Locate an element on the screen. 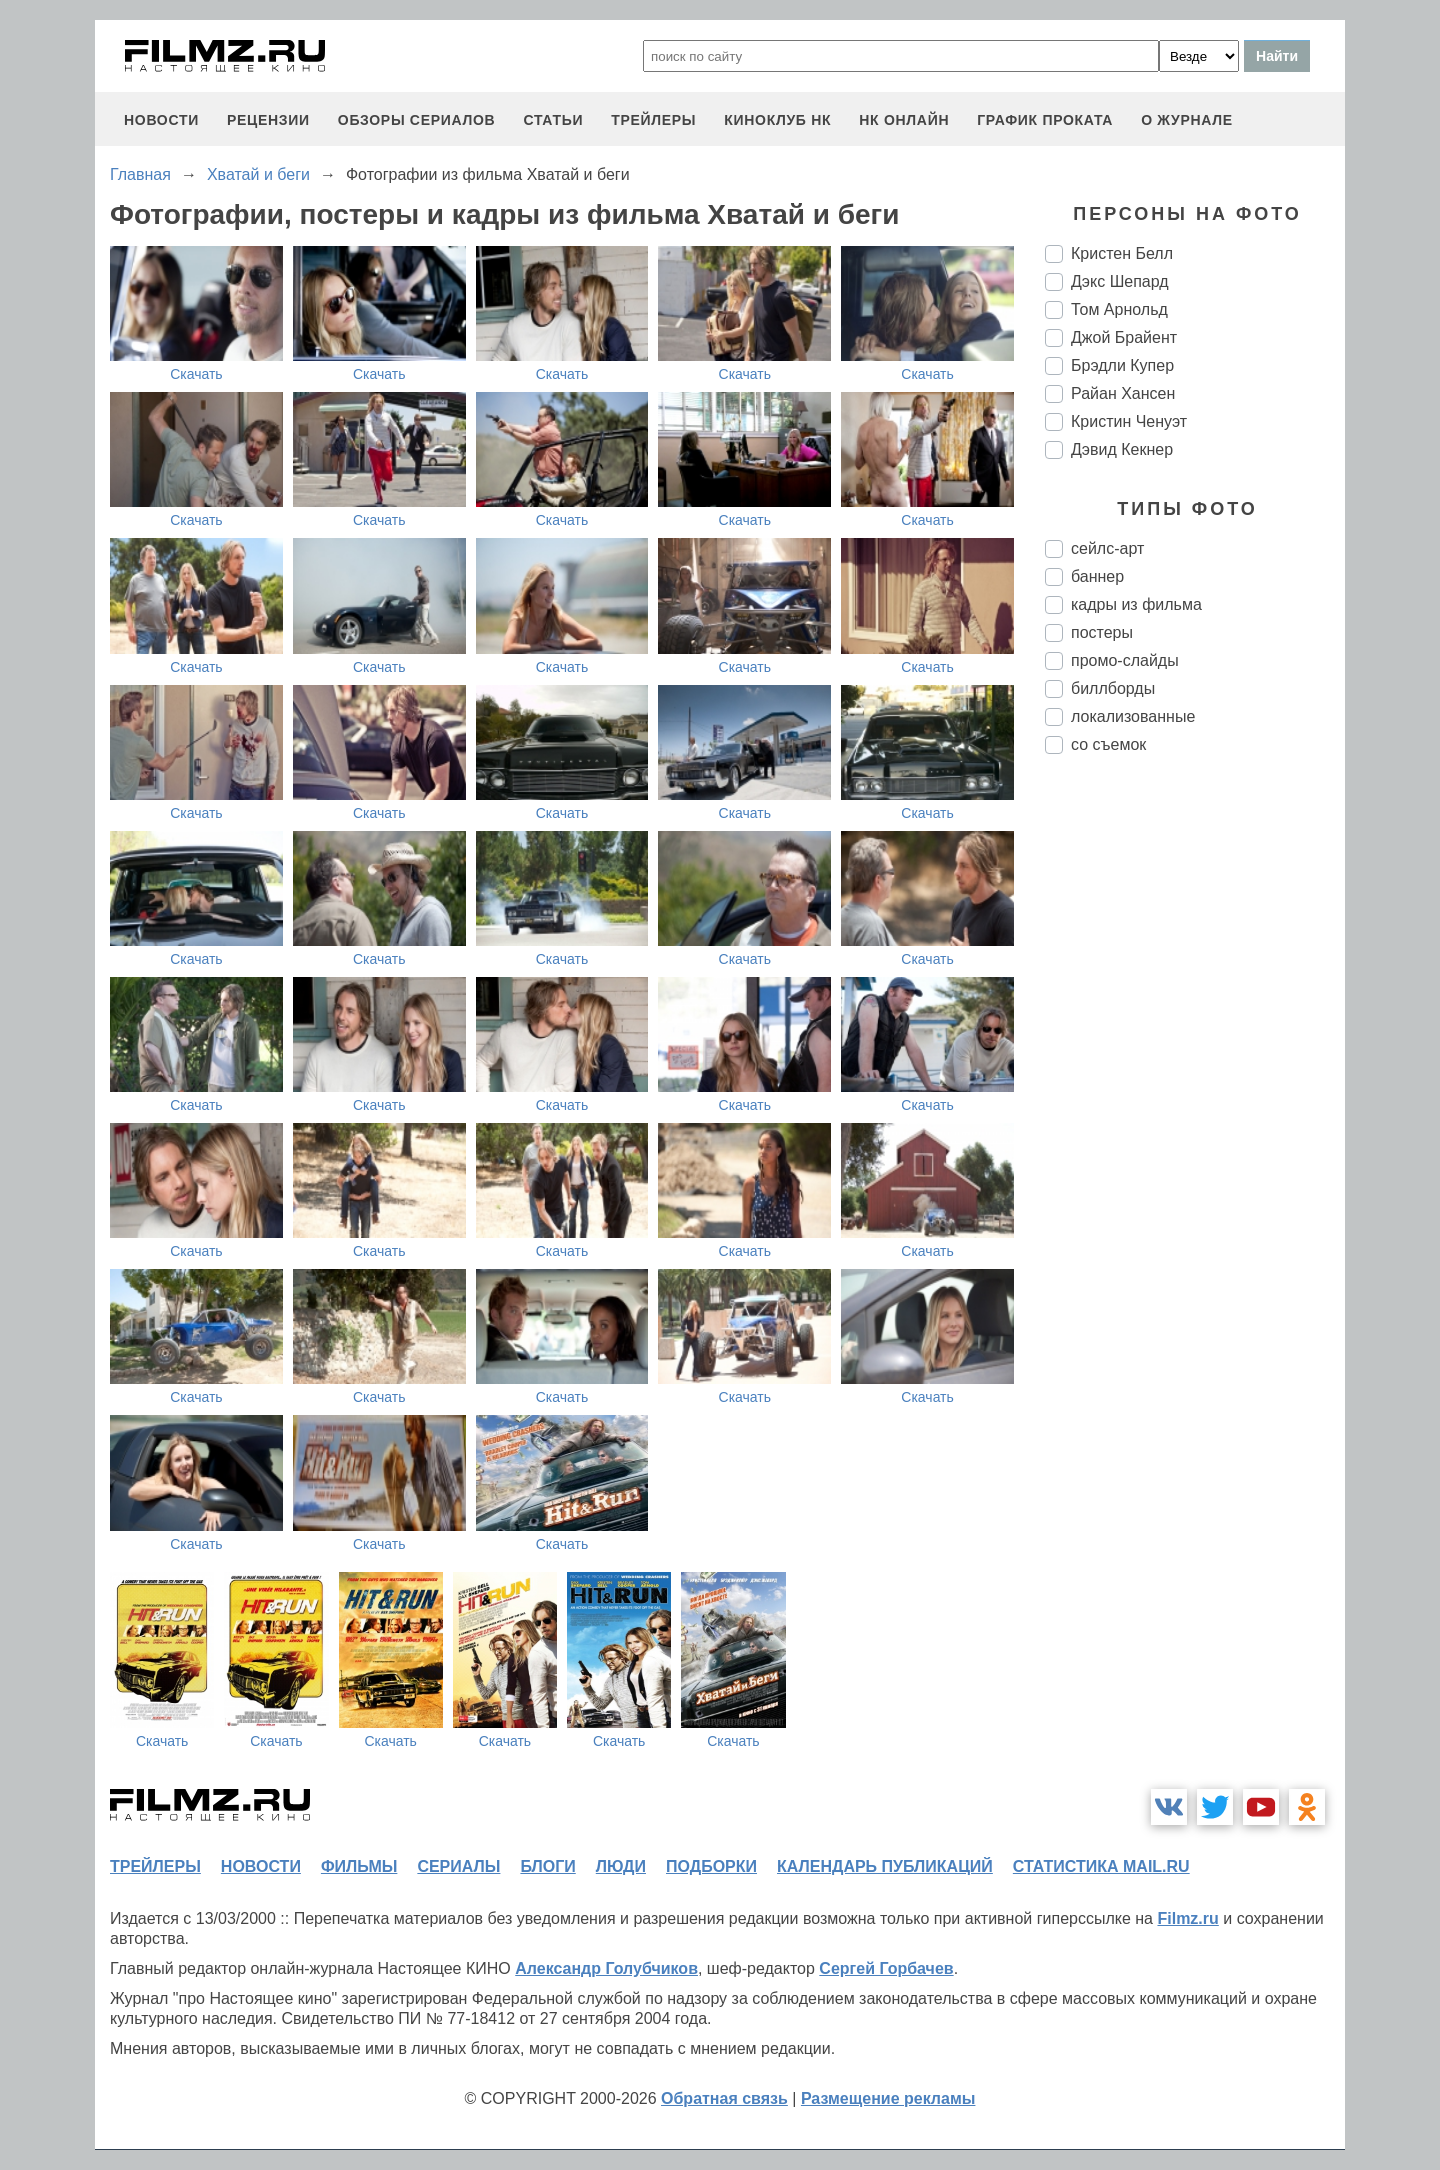 This screenshot has height=2170, width=1440. [Advertisement] is located at coordinates (1195, 1104).